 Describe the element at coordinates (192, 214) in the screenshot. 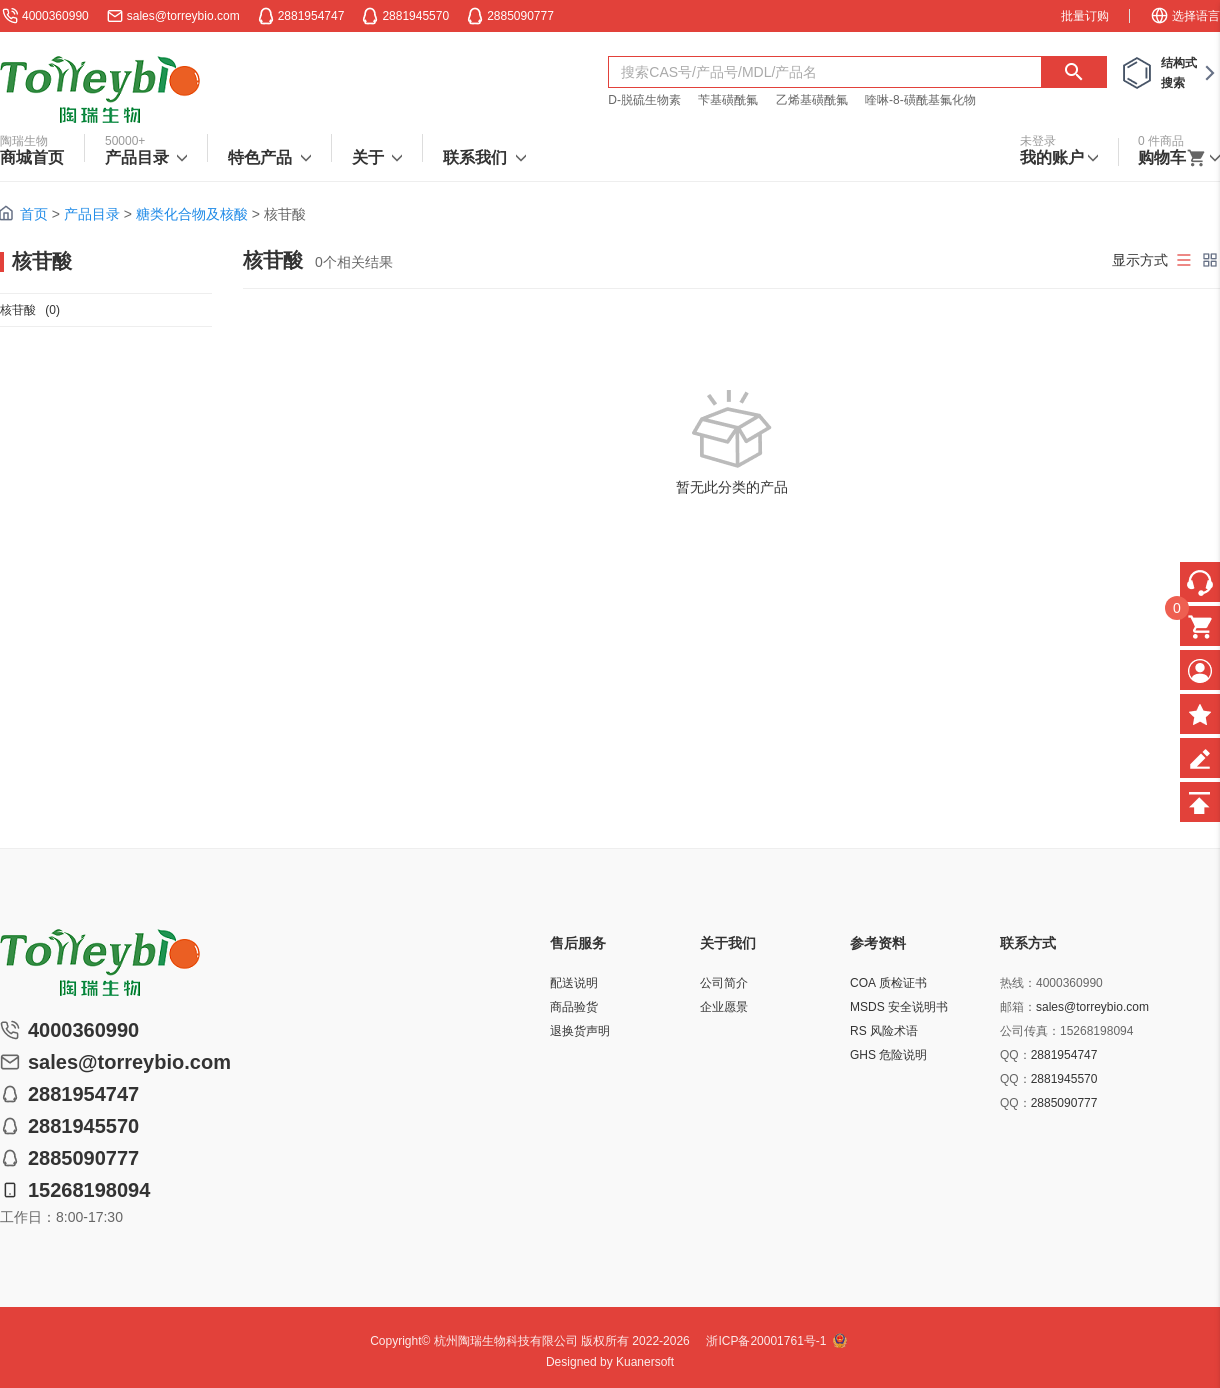

I see `糖类化合物及核酸` at that location.